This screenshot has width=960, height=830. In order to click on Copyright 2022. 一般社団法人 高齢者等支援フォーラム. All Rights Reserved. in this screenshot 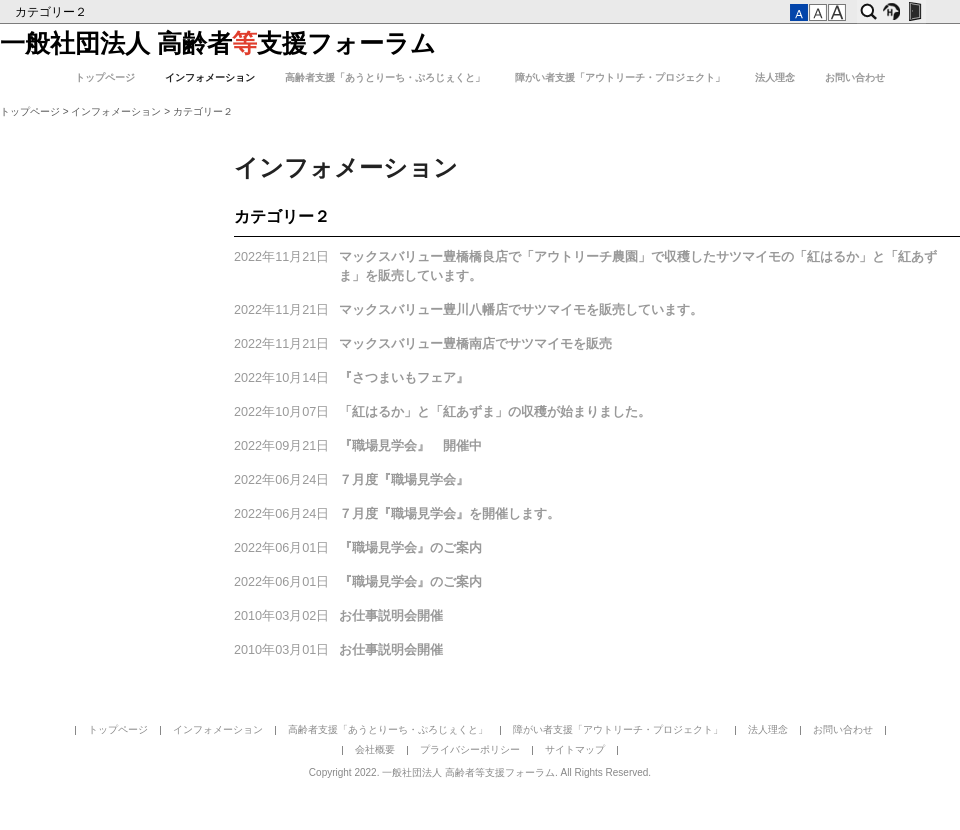, I will do `click(480, 772)`.